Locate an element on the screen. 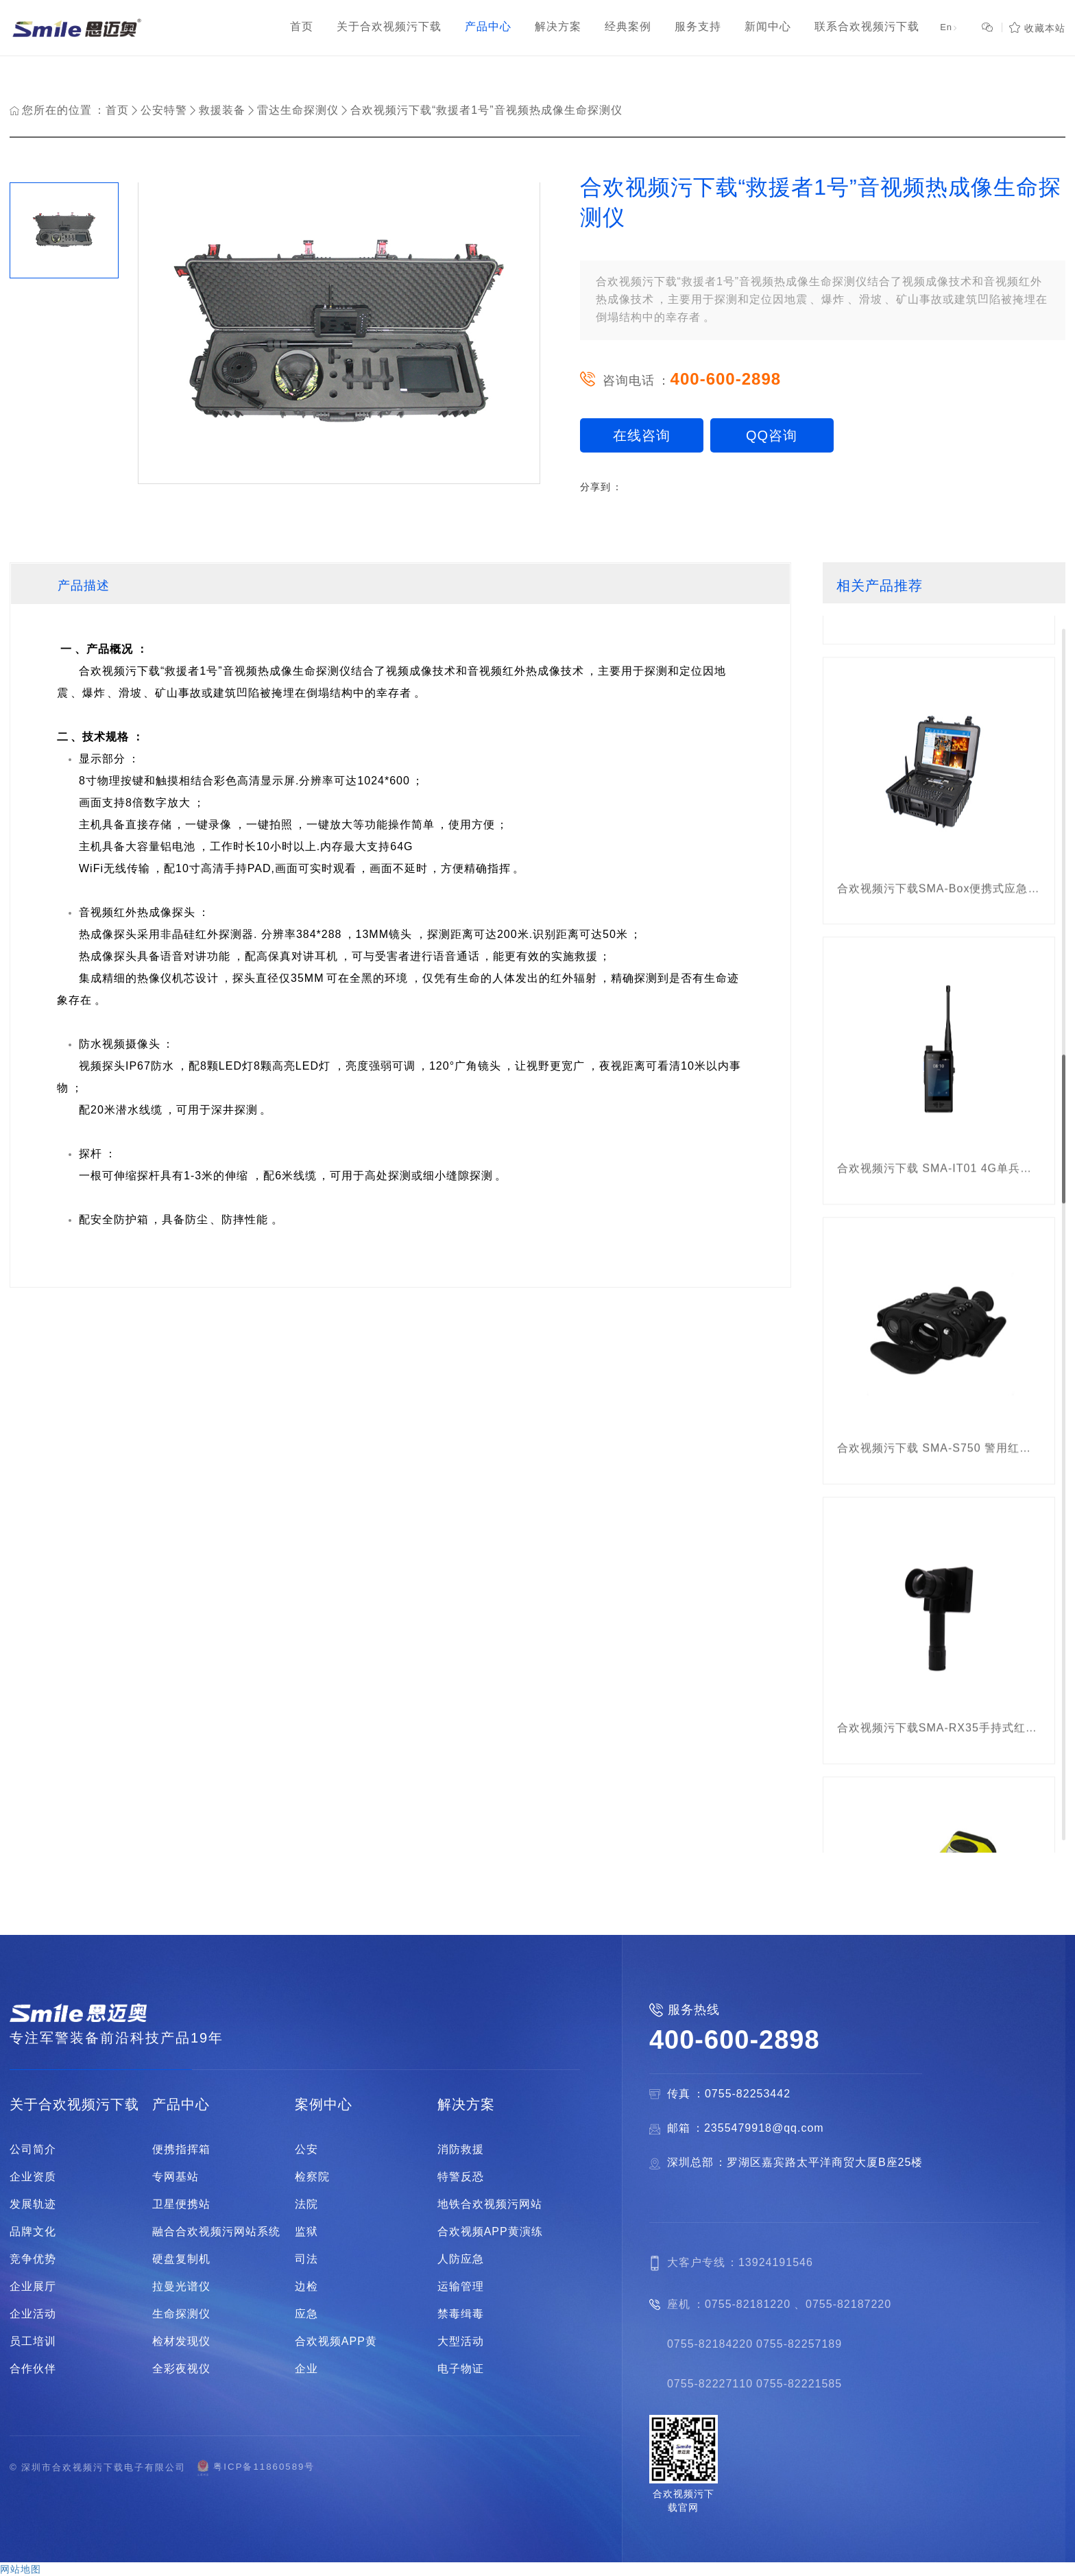 This screenshot has height=2576, width=1075. 品牌文化 is located at coordinates (33, 2231).